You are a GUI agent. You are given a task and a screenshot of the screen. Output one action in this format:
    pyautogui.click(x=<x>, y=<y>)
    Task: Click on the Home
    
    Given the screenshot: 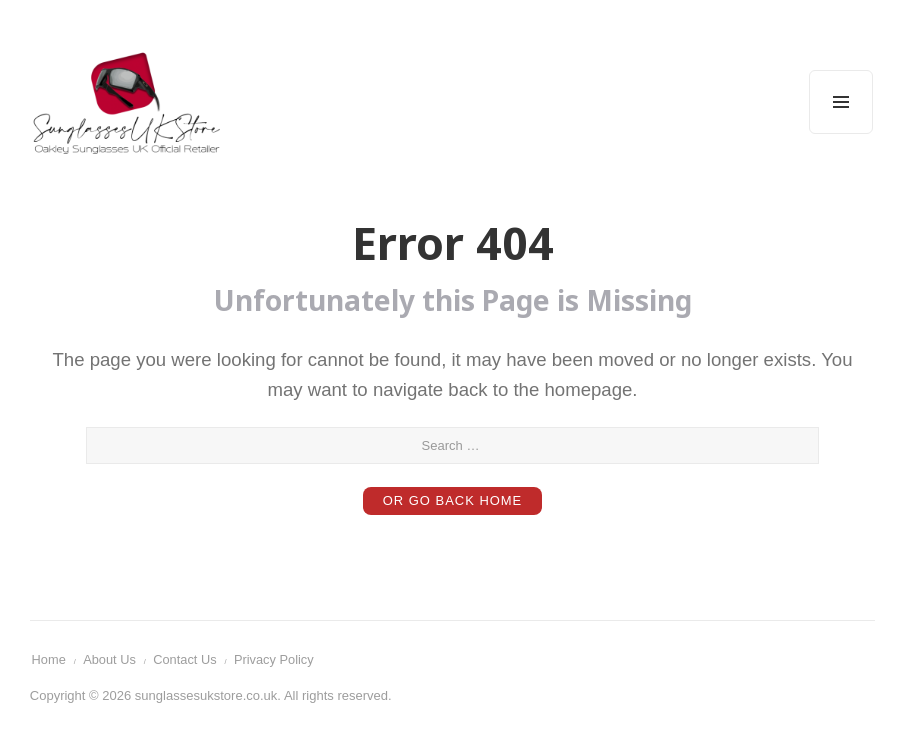 What is the action you would take?
    pyautogui.click(x=49, y=660)
    